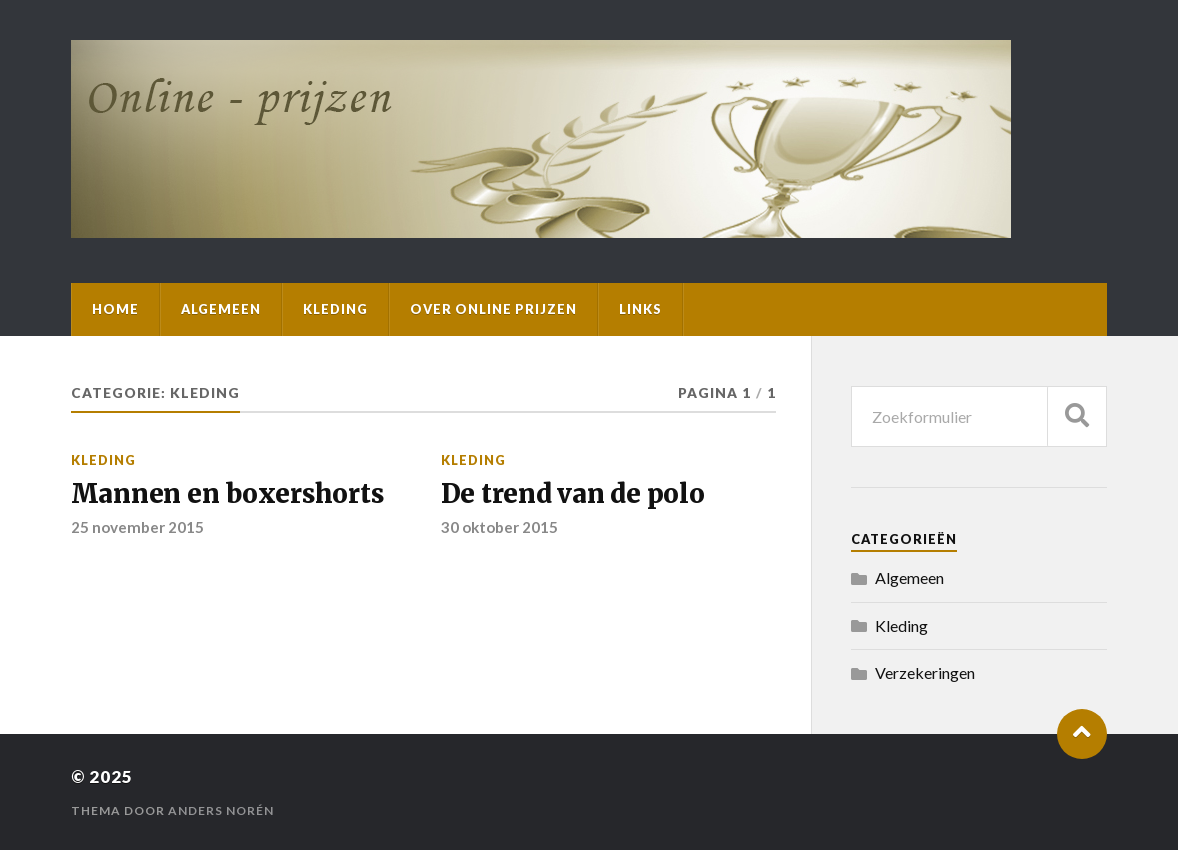 The image size is (1178, 850). Describe the element at coordinates (335, 309) in the screenshot. I see `Kleding` at that location.